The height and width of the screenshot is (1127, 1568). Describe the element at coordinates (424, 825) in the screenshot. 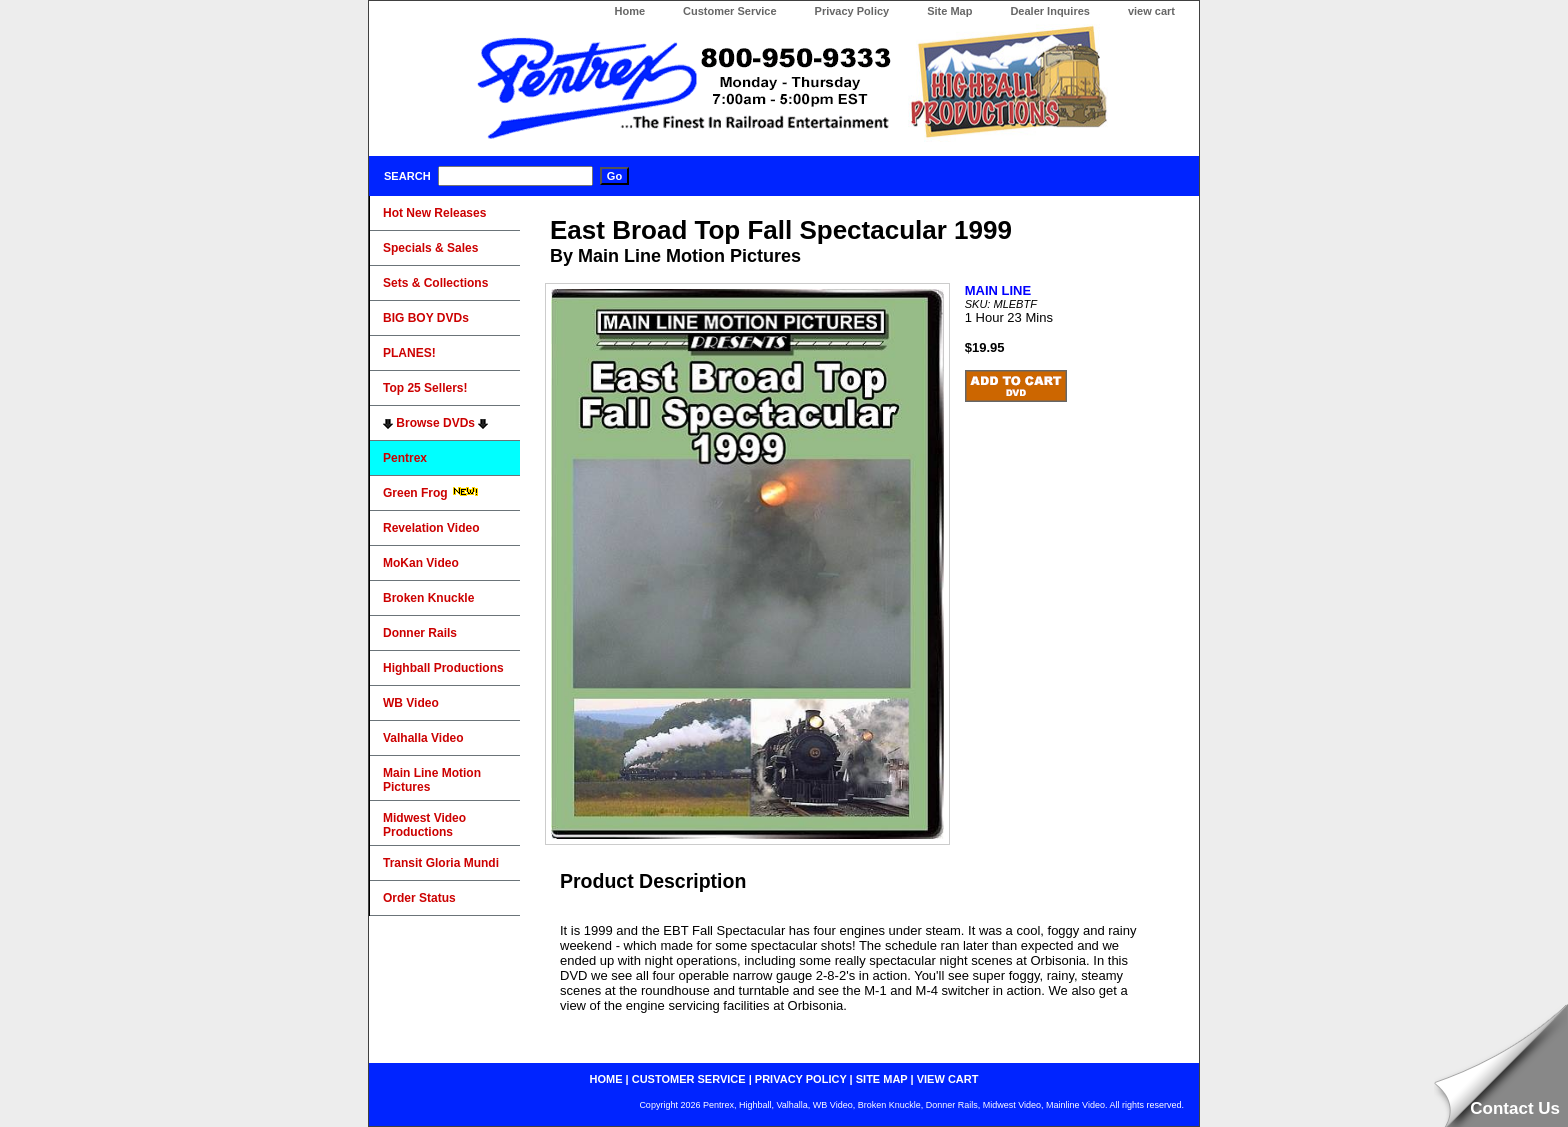

I see `Midwest Video Productions` at that location.